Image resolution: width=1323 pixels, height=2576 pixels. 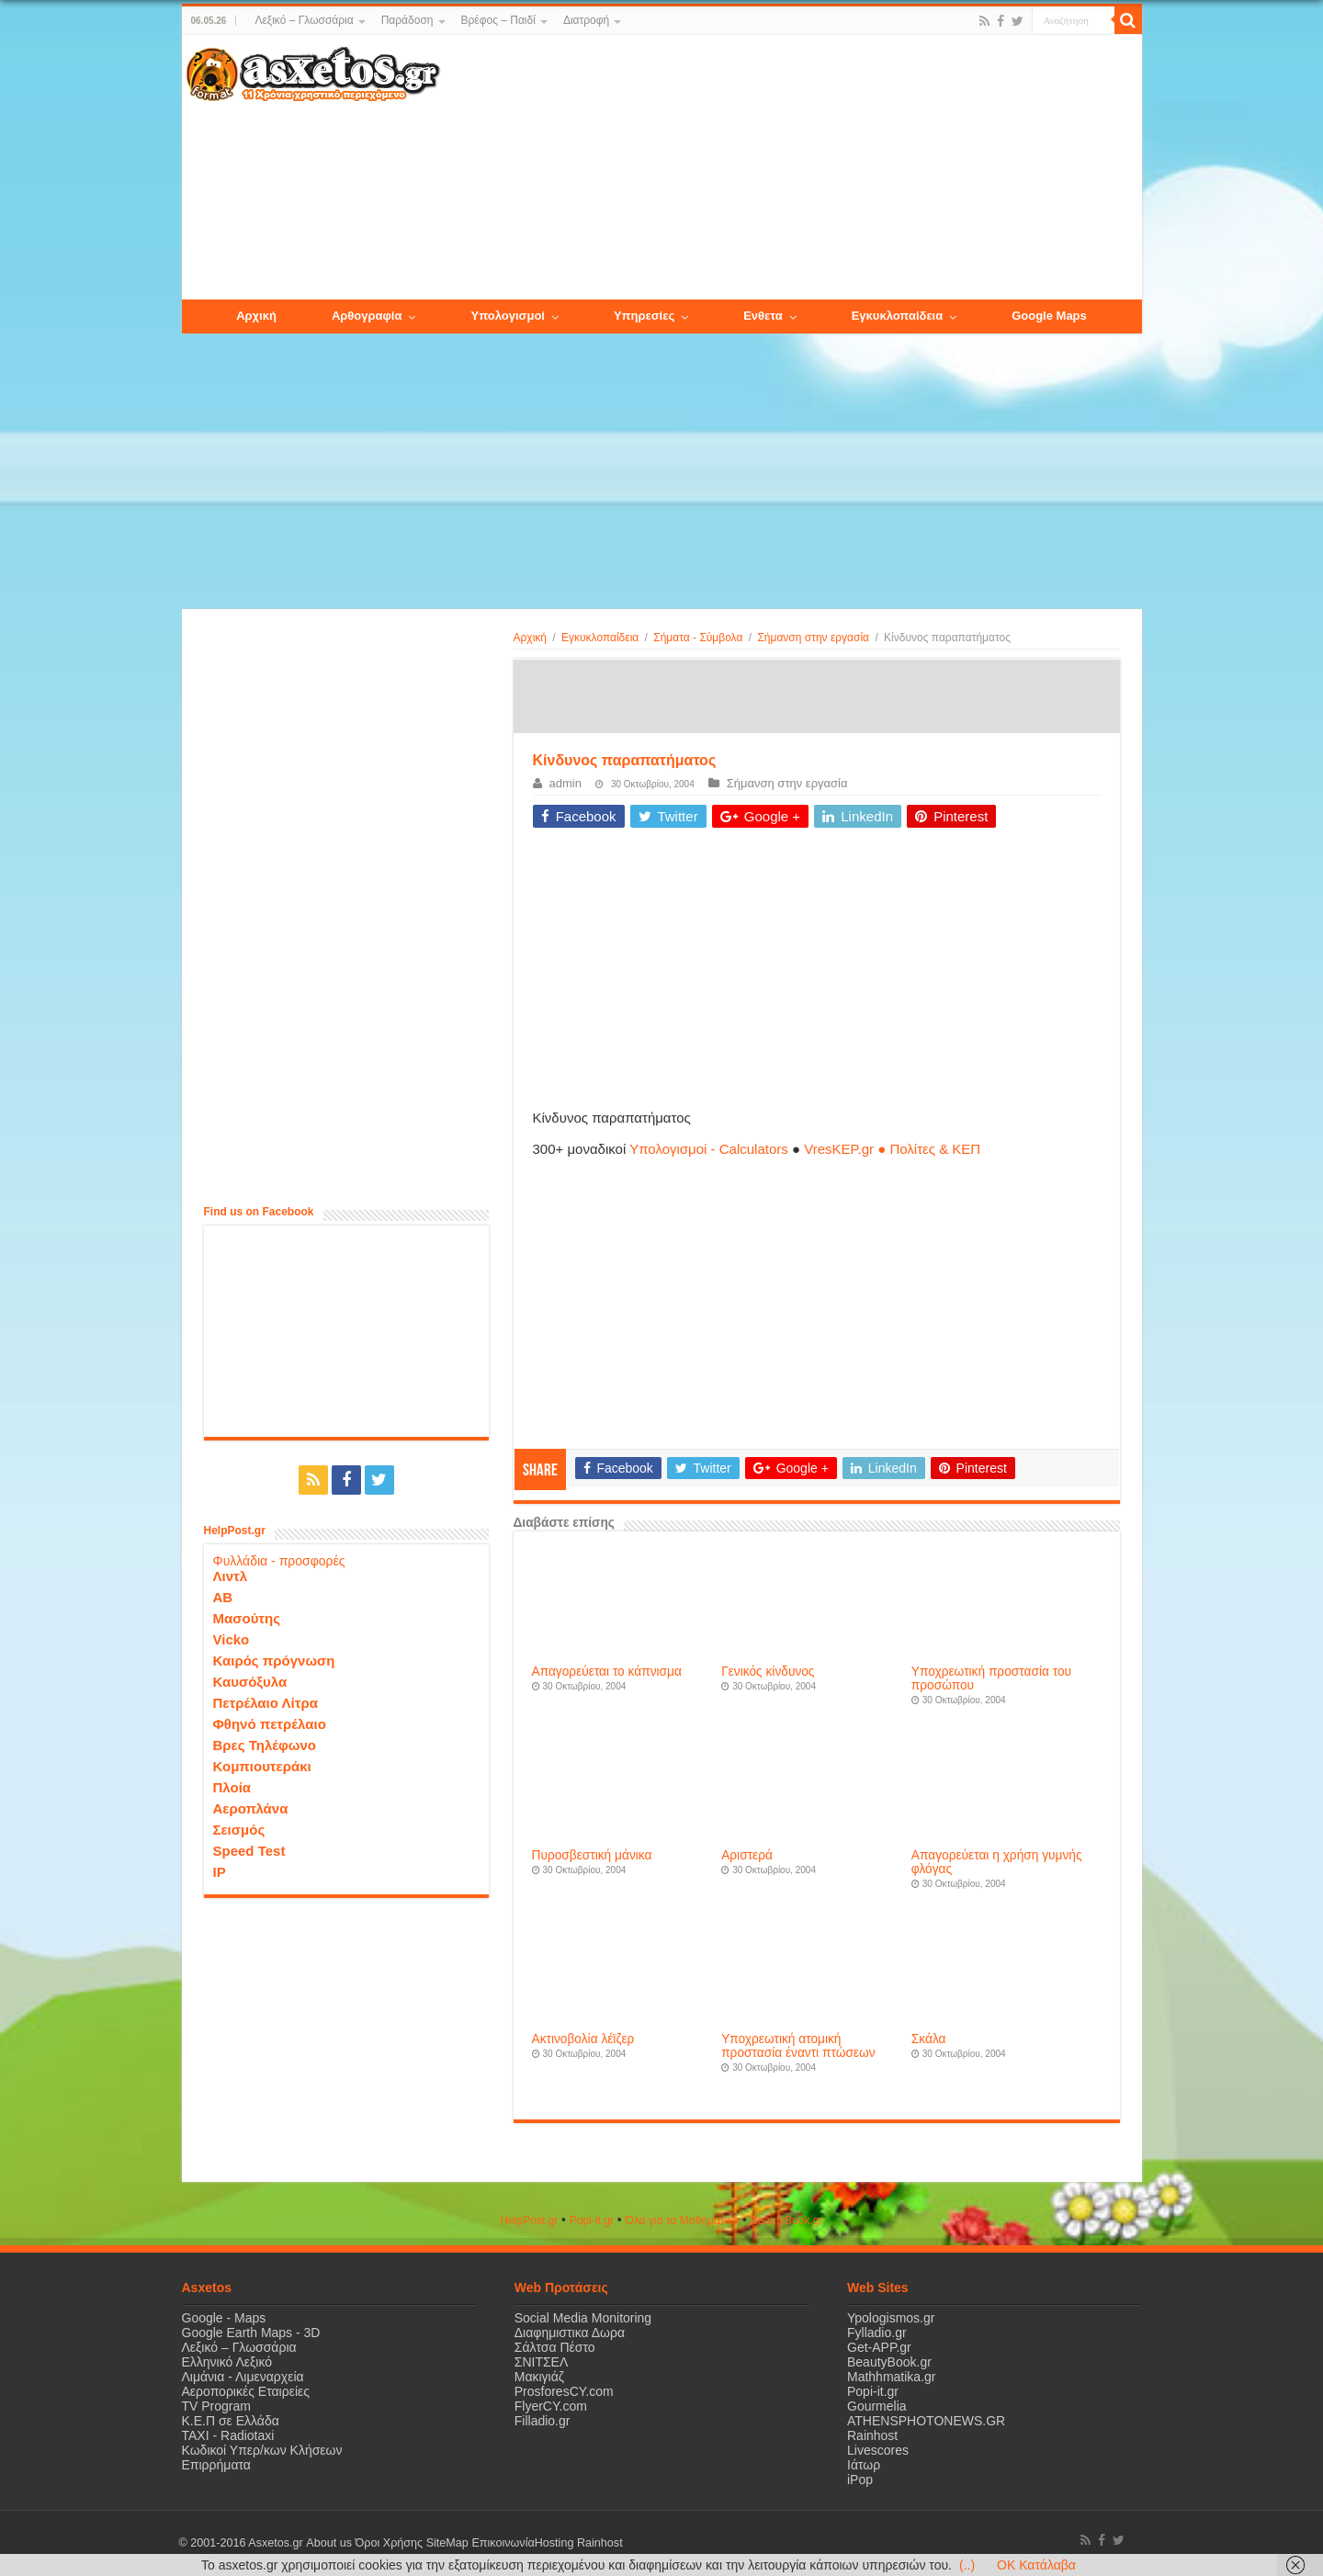 I want to click on Fylladio.gr, so click(x=877, y=2332).